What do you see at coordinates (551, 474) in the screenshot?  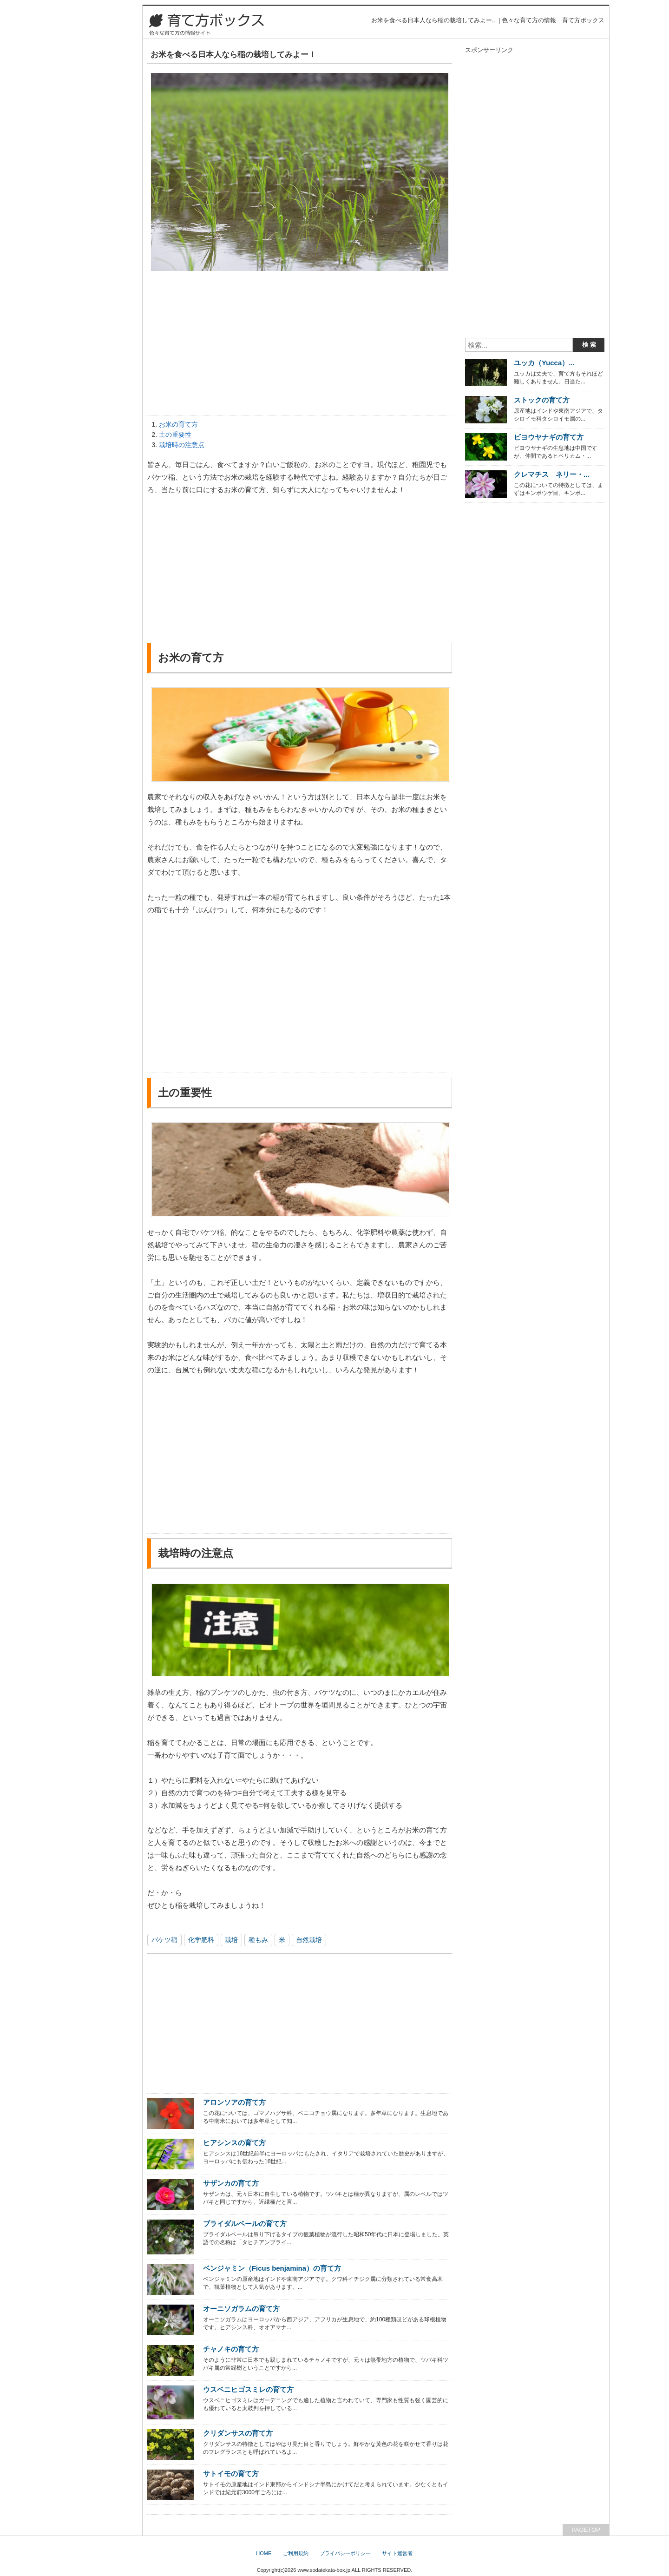 I see `クレマチス ネリー・...` at bounding box center [551, 474].